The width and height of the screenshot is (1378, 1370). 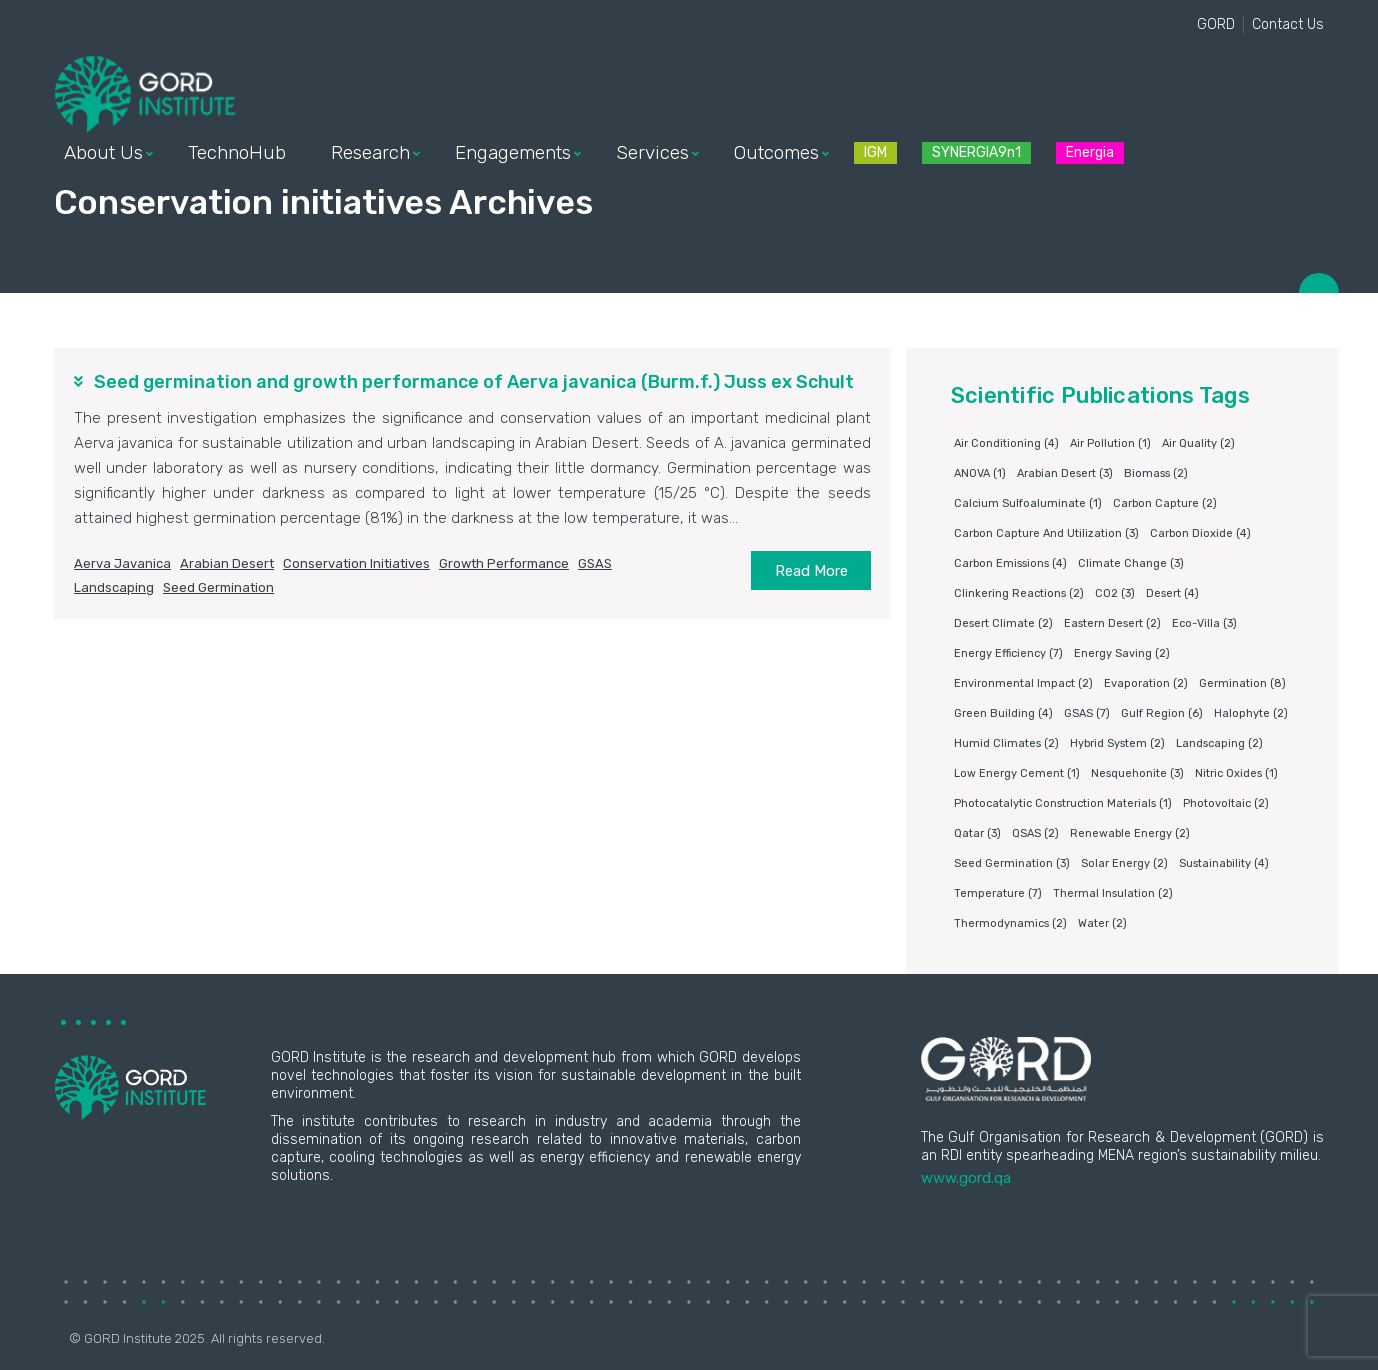 I want to click on eco-villa [eco-villa (3 items)], so click(x=1204, y=623).